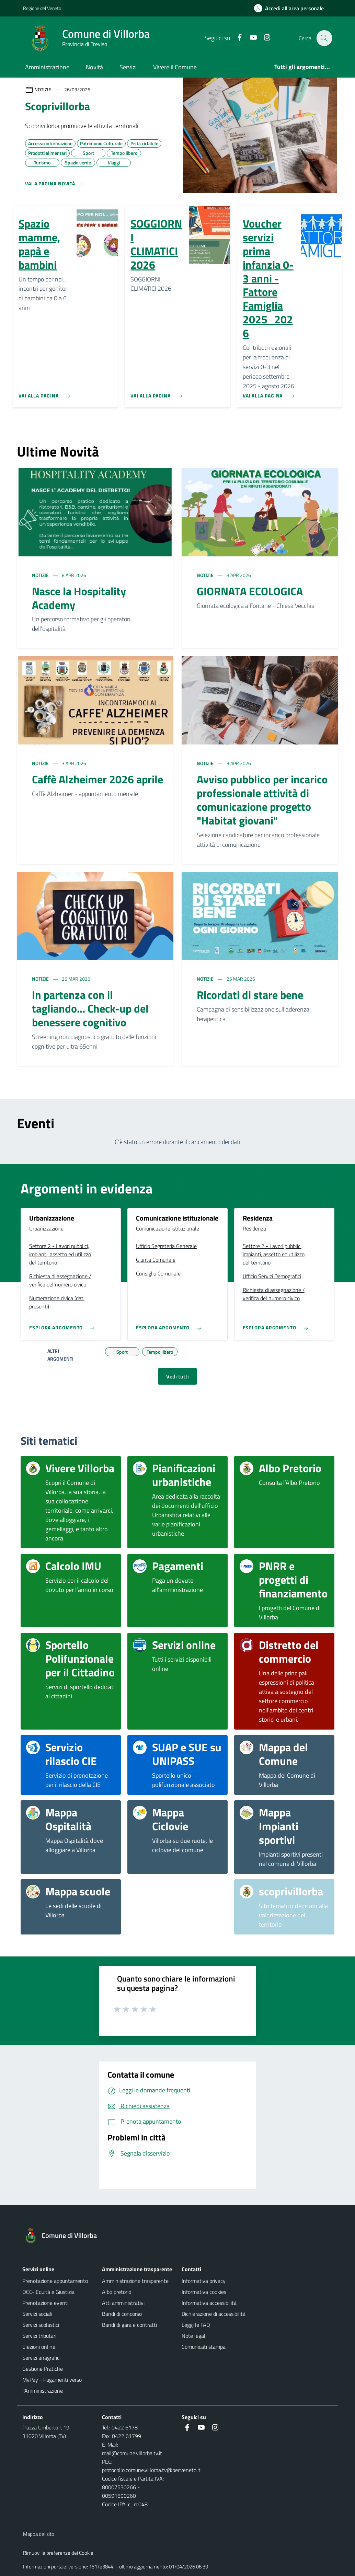 The width and height of the screenshot is (355, 2576). I want to click on [Facebook], so click(235, 38).